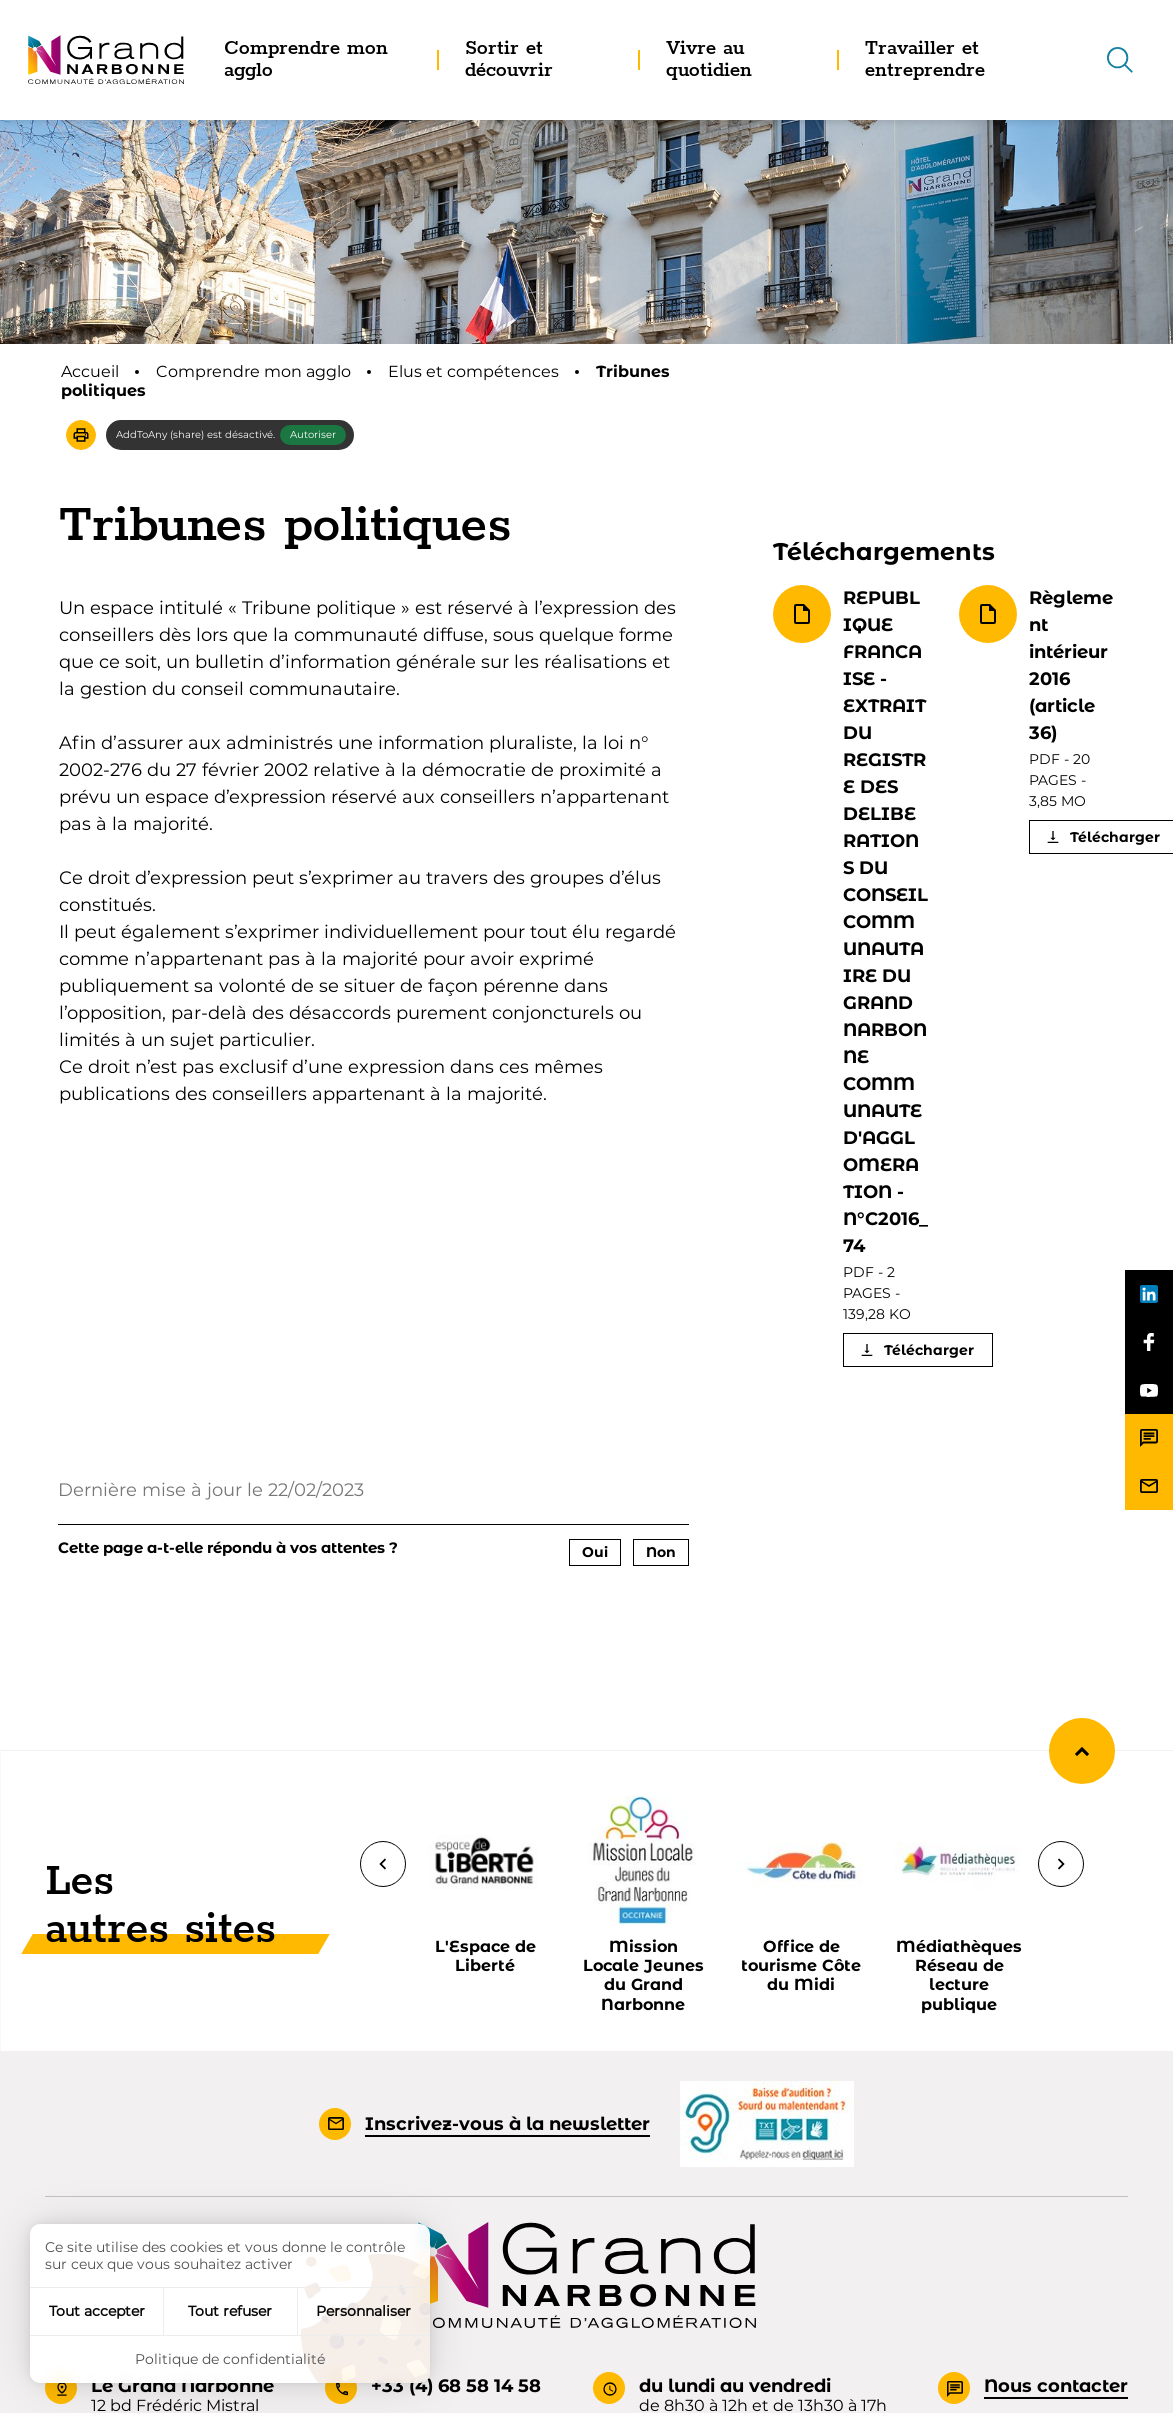 Image resolution: width=1173 pixels, height=2413 pixels. I want to click on Oui, so click(595, 1552).